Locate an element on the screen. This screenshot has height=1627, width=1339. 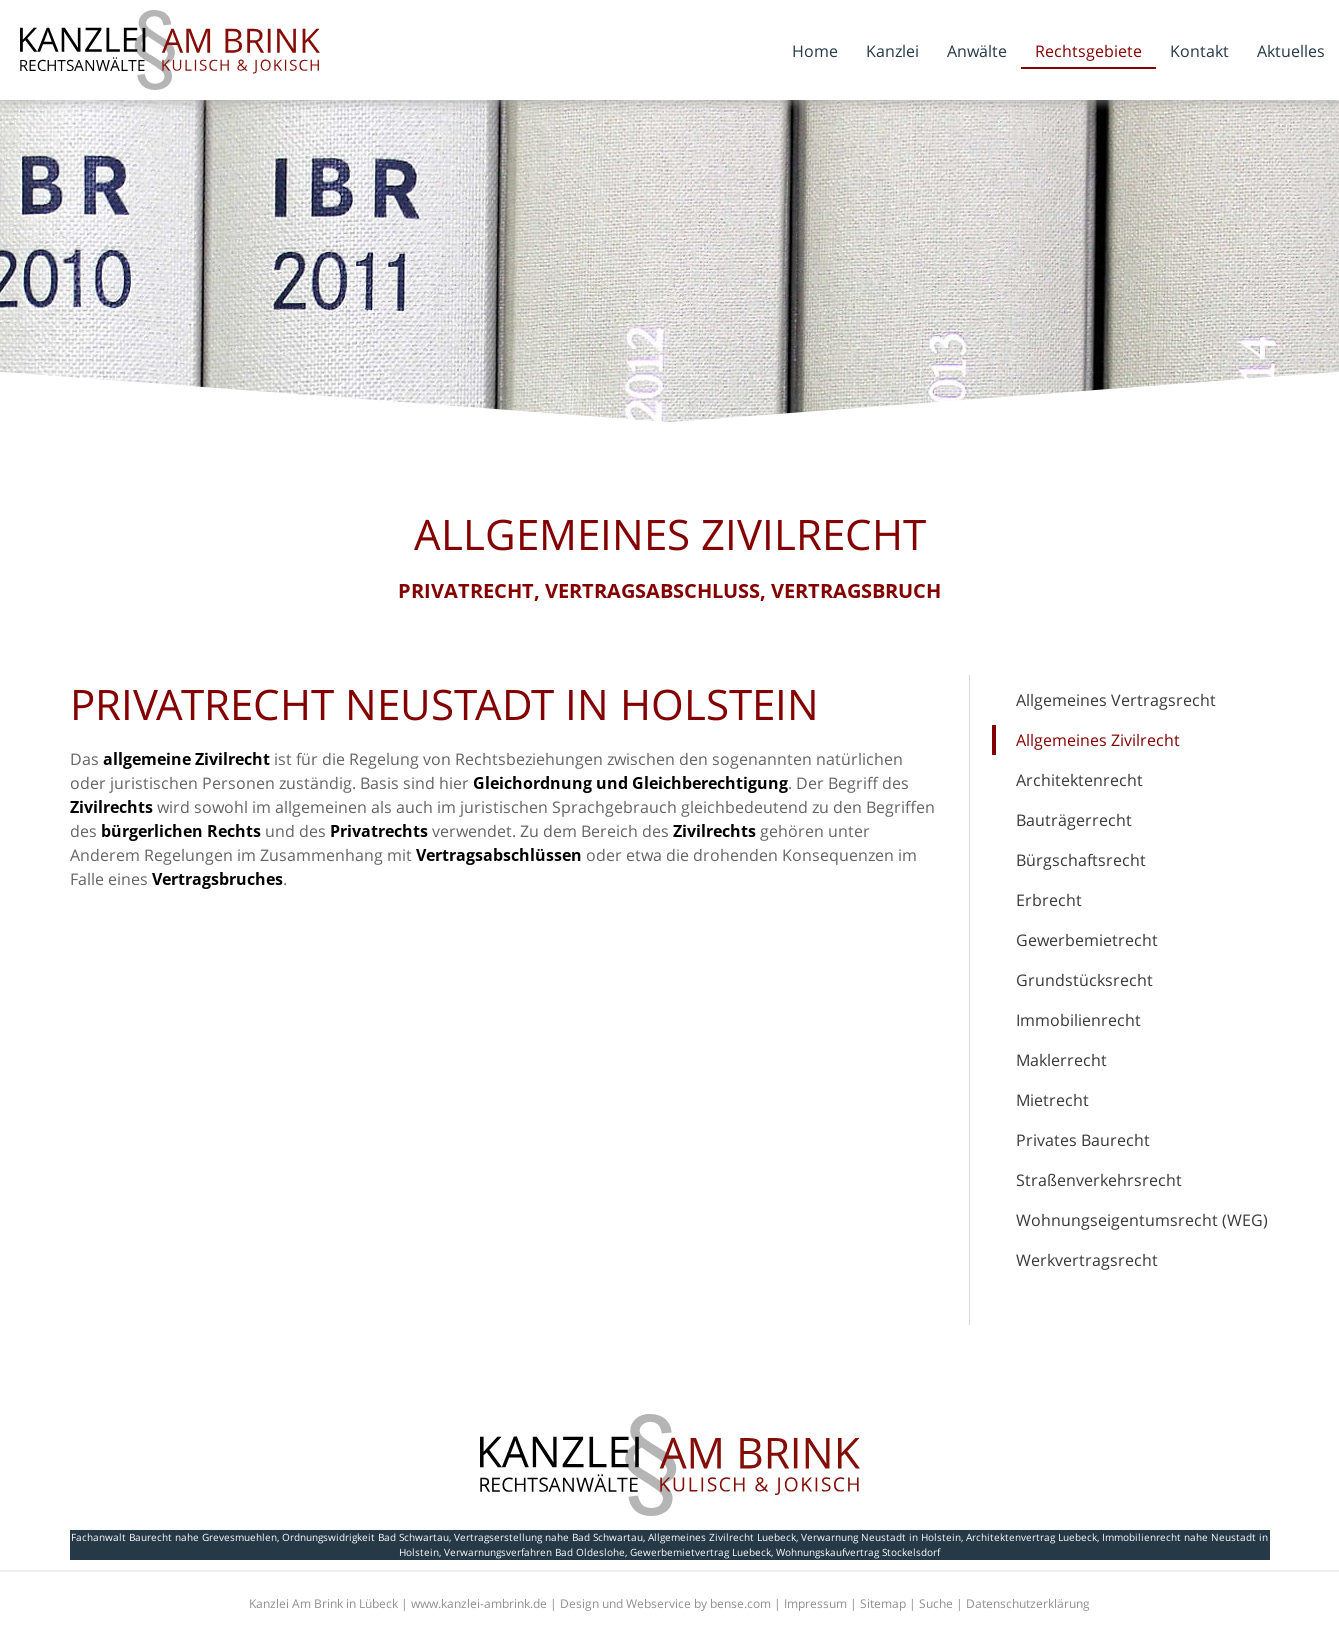
Maklerrecht is located at coordinates (1061, 1060).